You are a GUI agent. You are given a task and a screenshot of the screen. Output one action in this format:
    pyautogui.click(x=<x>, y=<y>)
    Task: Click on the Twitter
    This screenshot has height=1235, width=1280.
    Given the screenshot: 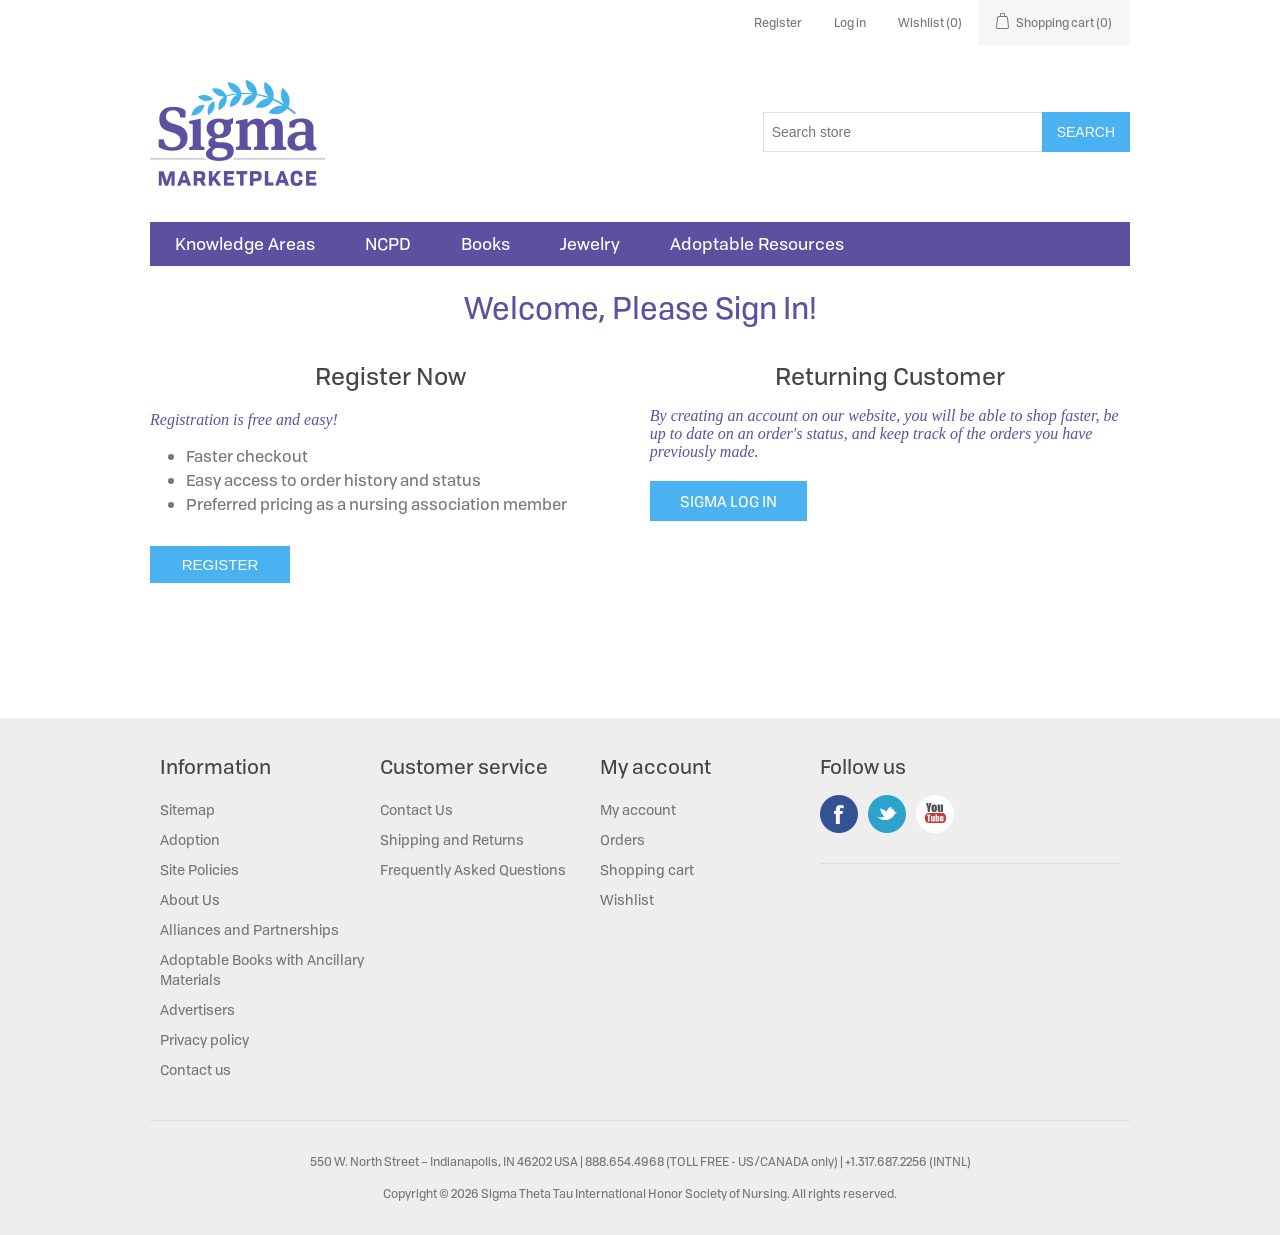 What is the action you would take?
    pyautogui.click(x=887, y=814)
    